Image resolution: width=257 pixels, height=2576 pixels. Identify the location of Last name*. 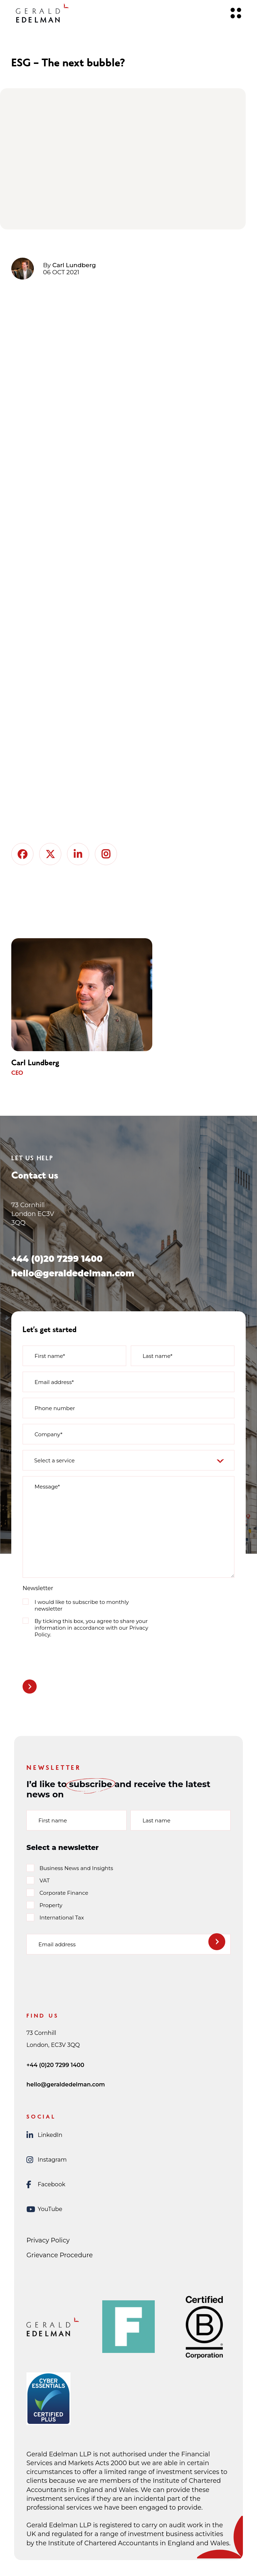
(157, 1356).